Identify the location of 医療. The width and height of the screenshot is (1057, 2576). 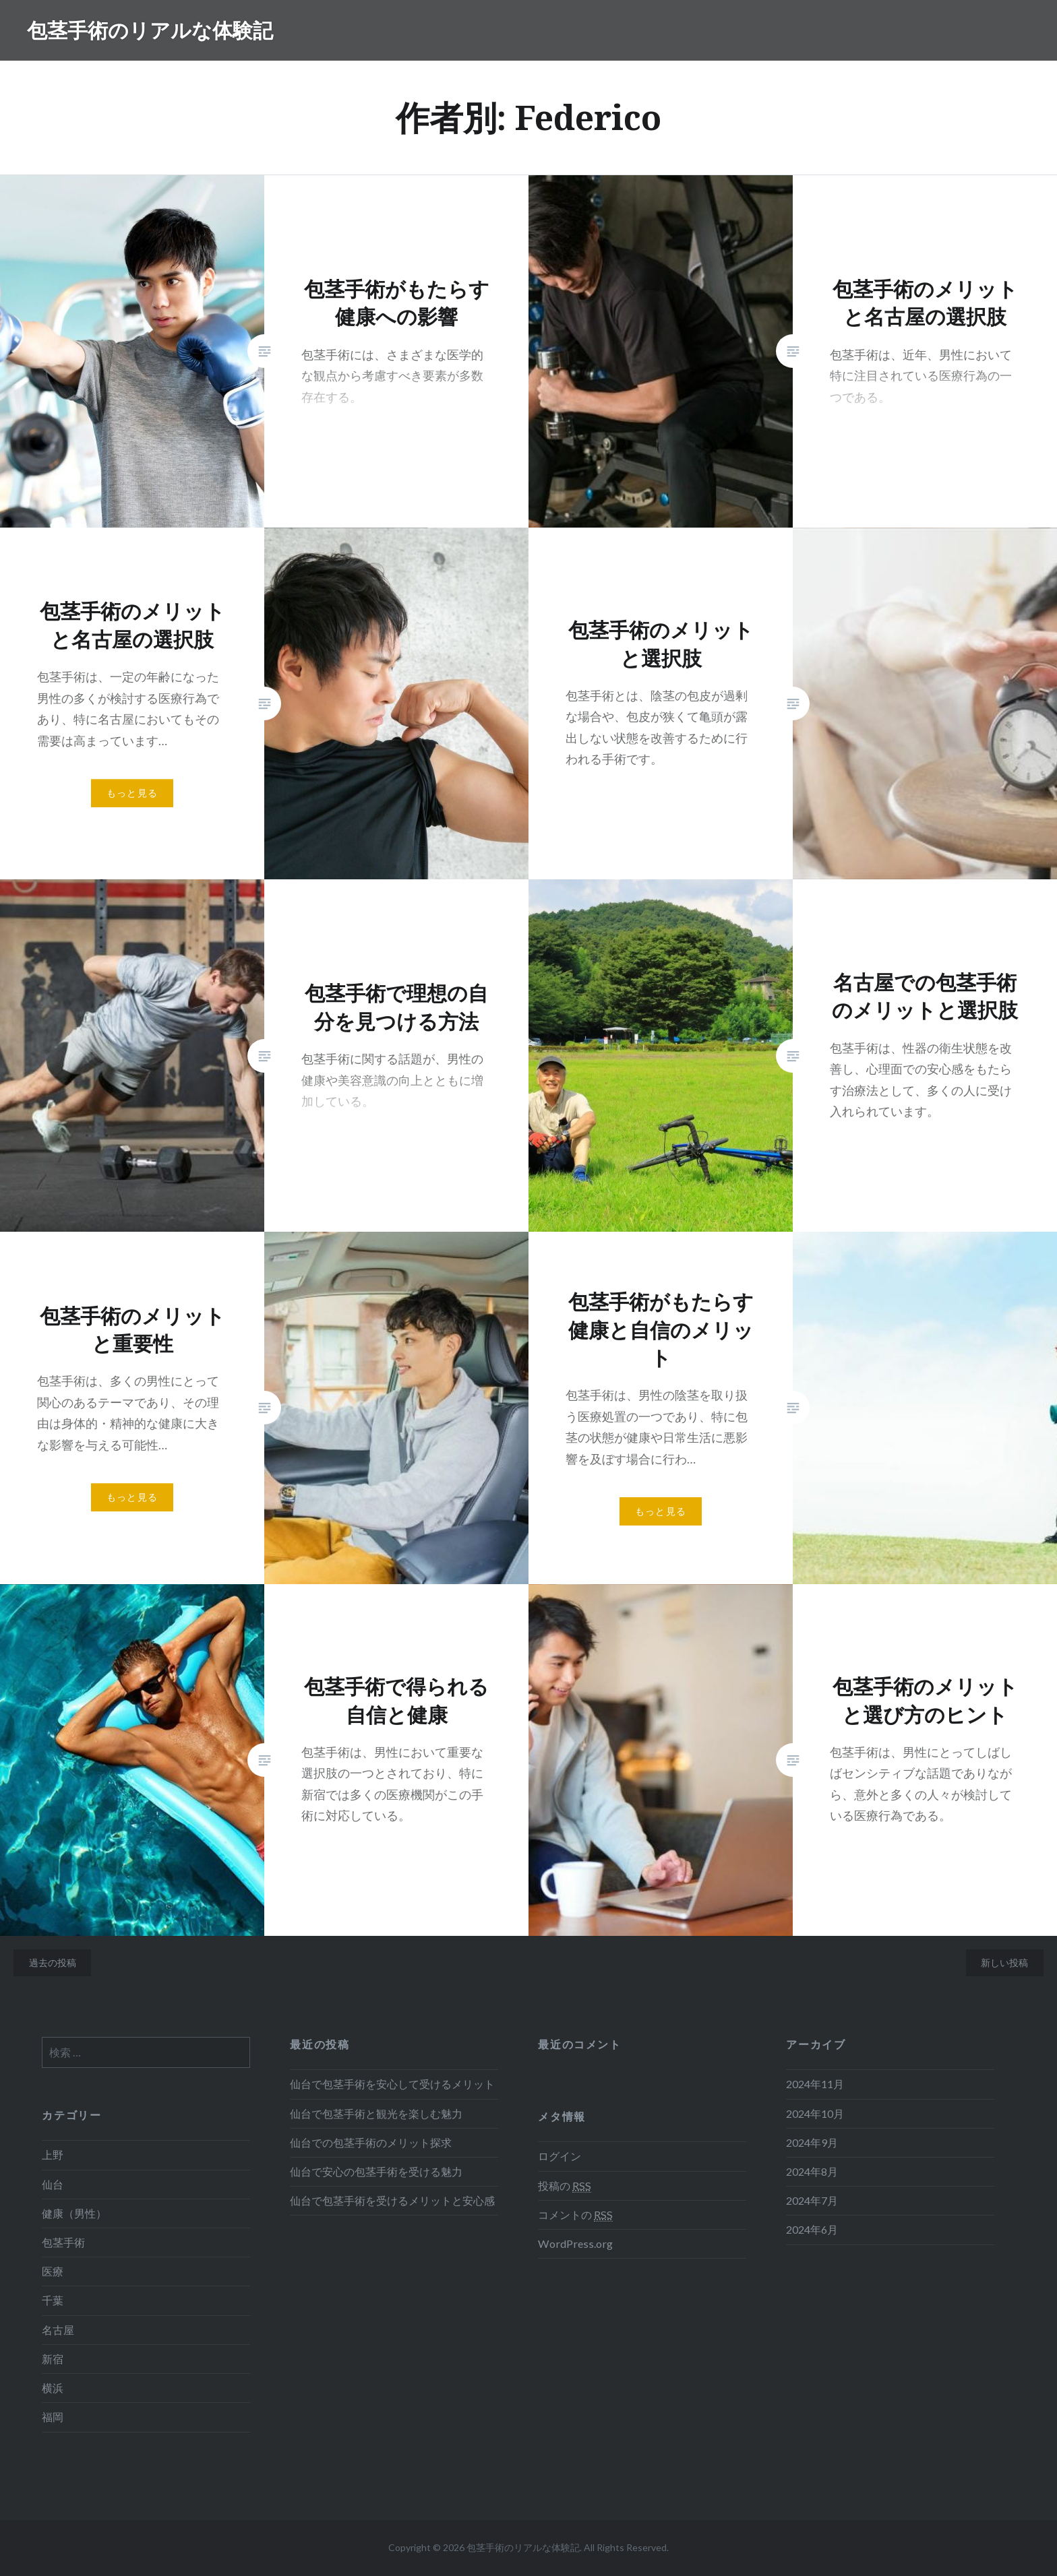
(52, 2271).